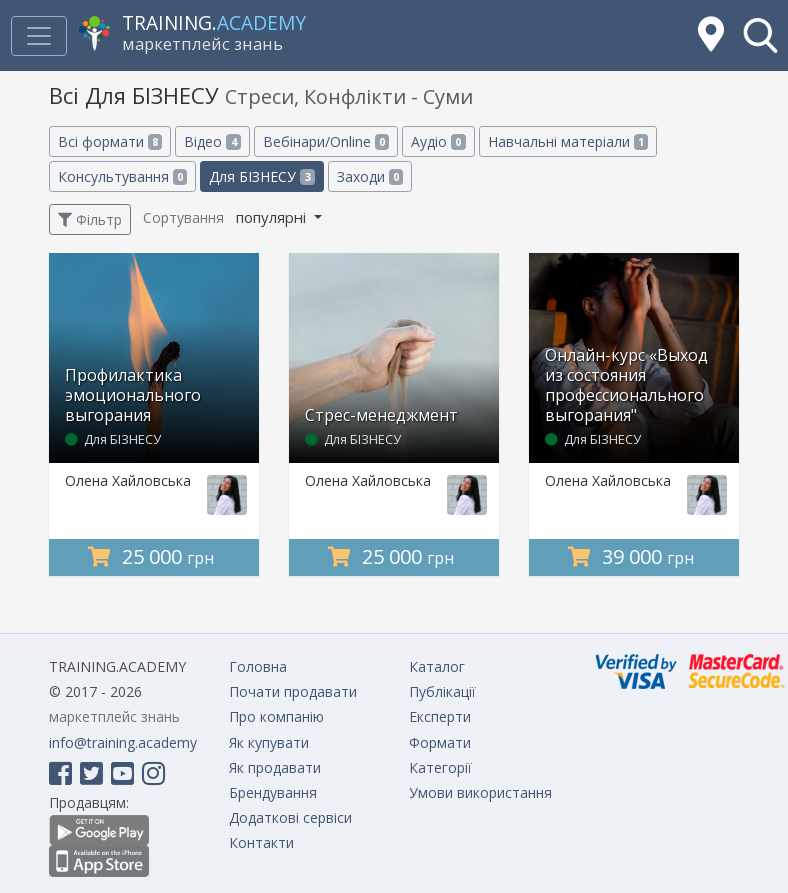  I want to click on Аудіо, so click(438, 141).